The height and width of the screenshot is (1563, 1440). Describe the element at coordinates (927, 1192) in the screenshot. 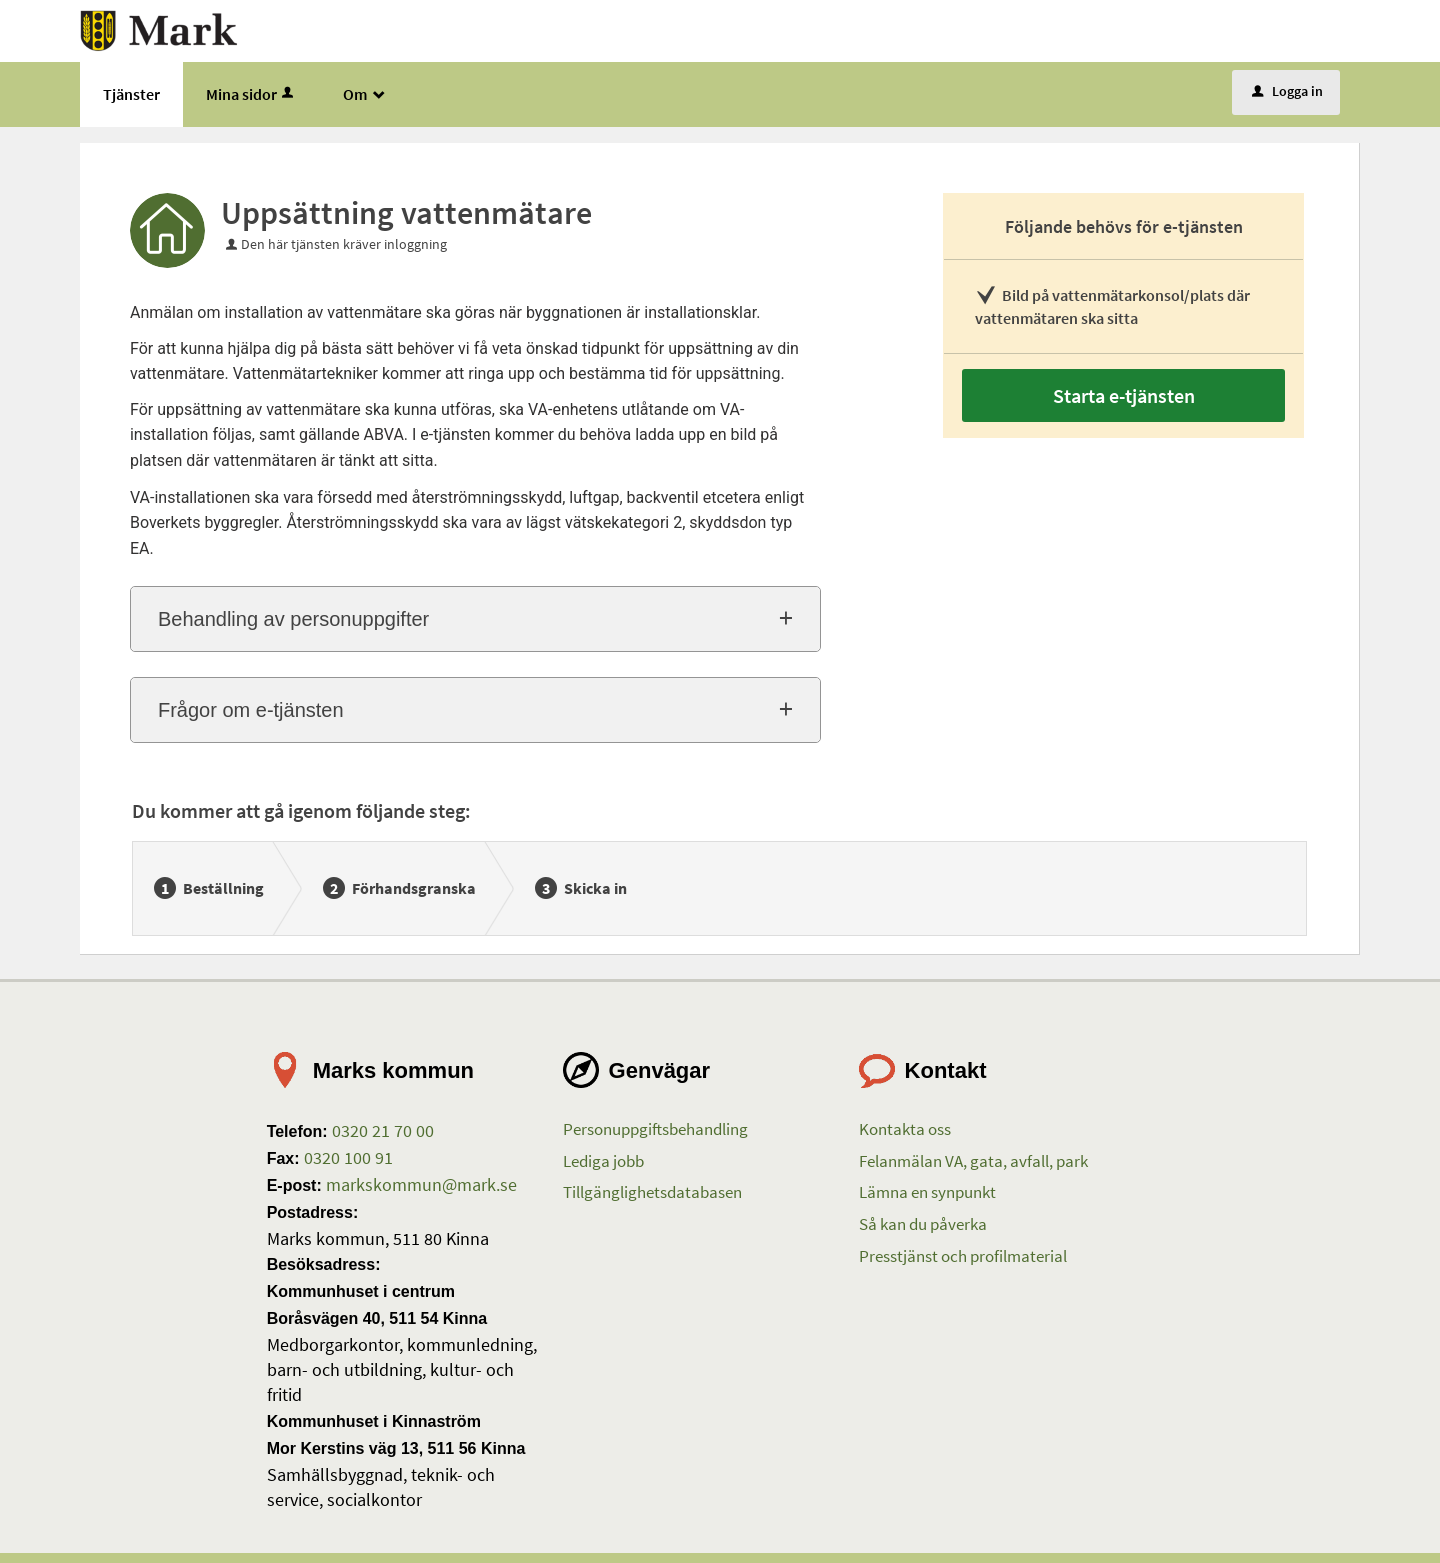

I see `Lämna en synpunkt` at that location.